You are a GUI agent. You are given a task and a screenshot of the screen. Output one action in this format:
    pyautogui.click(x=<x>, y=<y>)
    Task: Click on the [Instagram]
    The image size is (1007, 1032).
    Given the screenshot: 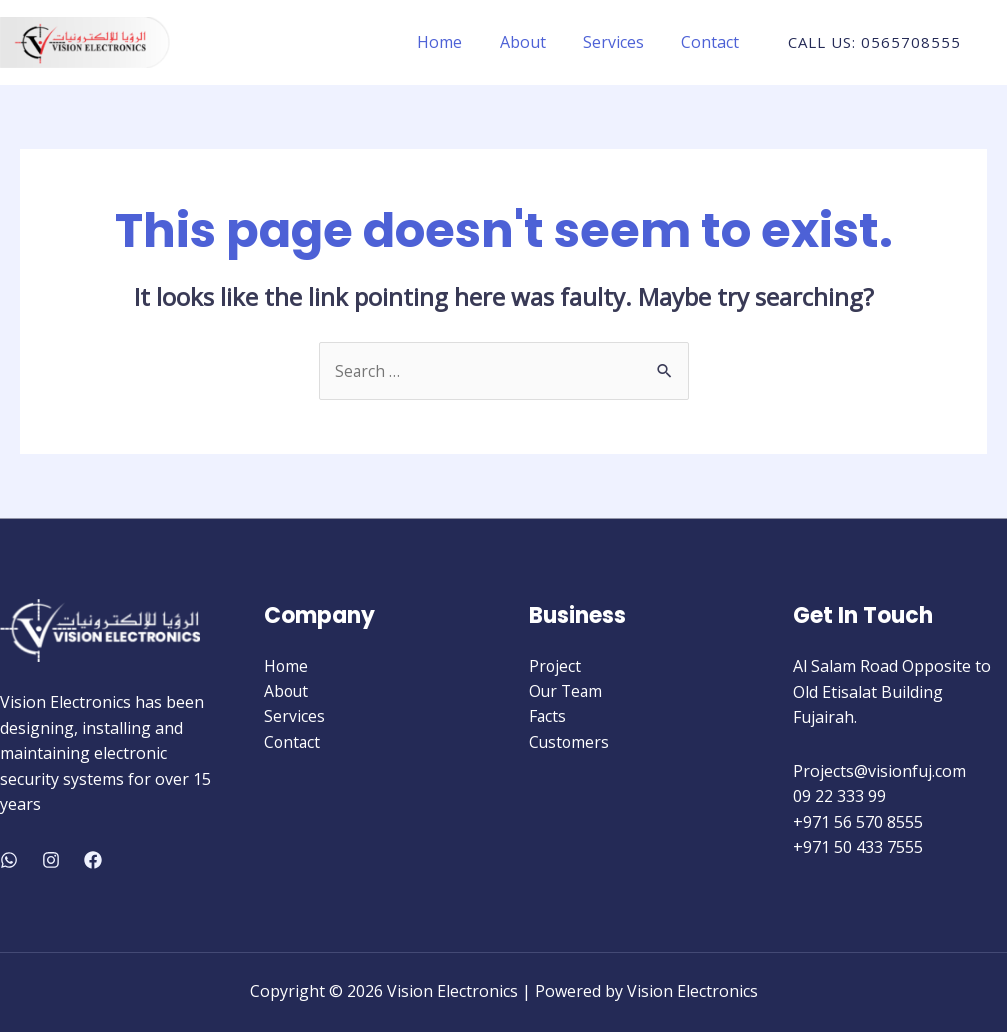 What is the action you would take?
    pyautogui.click(x=51, y=860)
    